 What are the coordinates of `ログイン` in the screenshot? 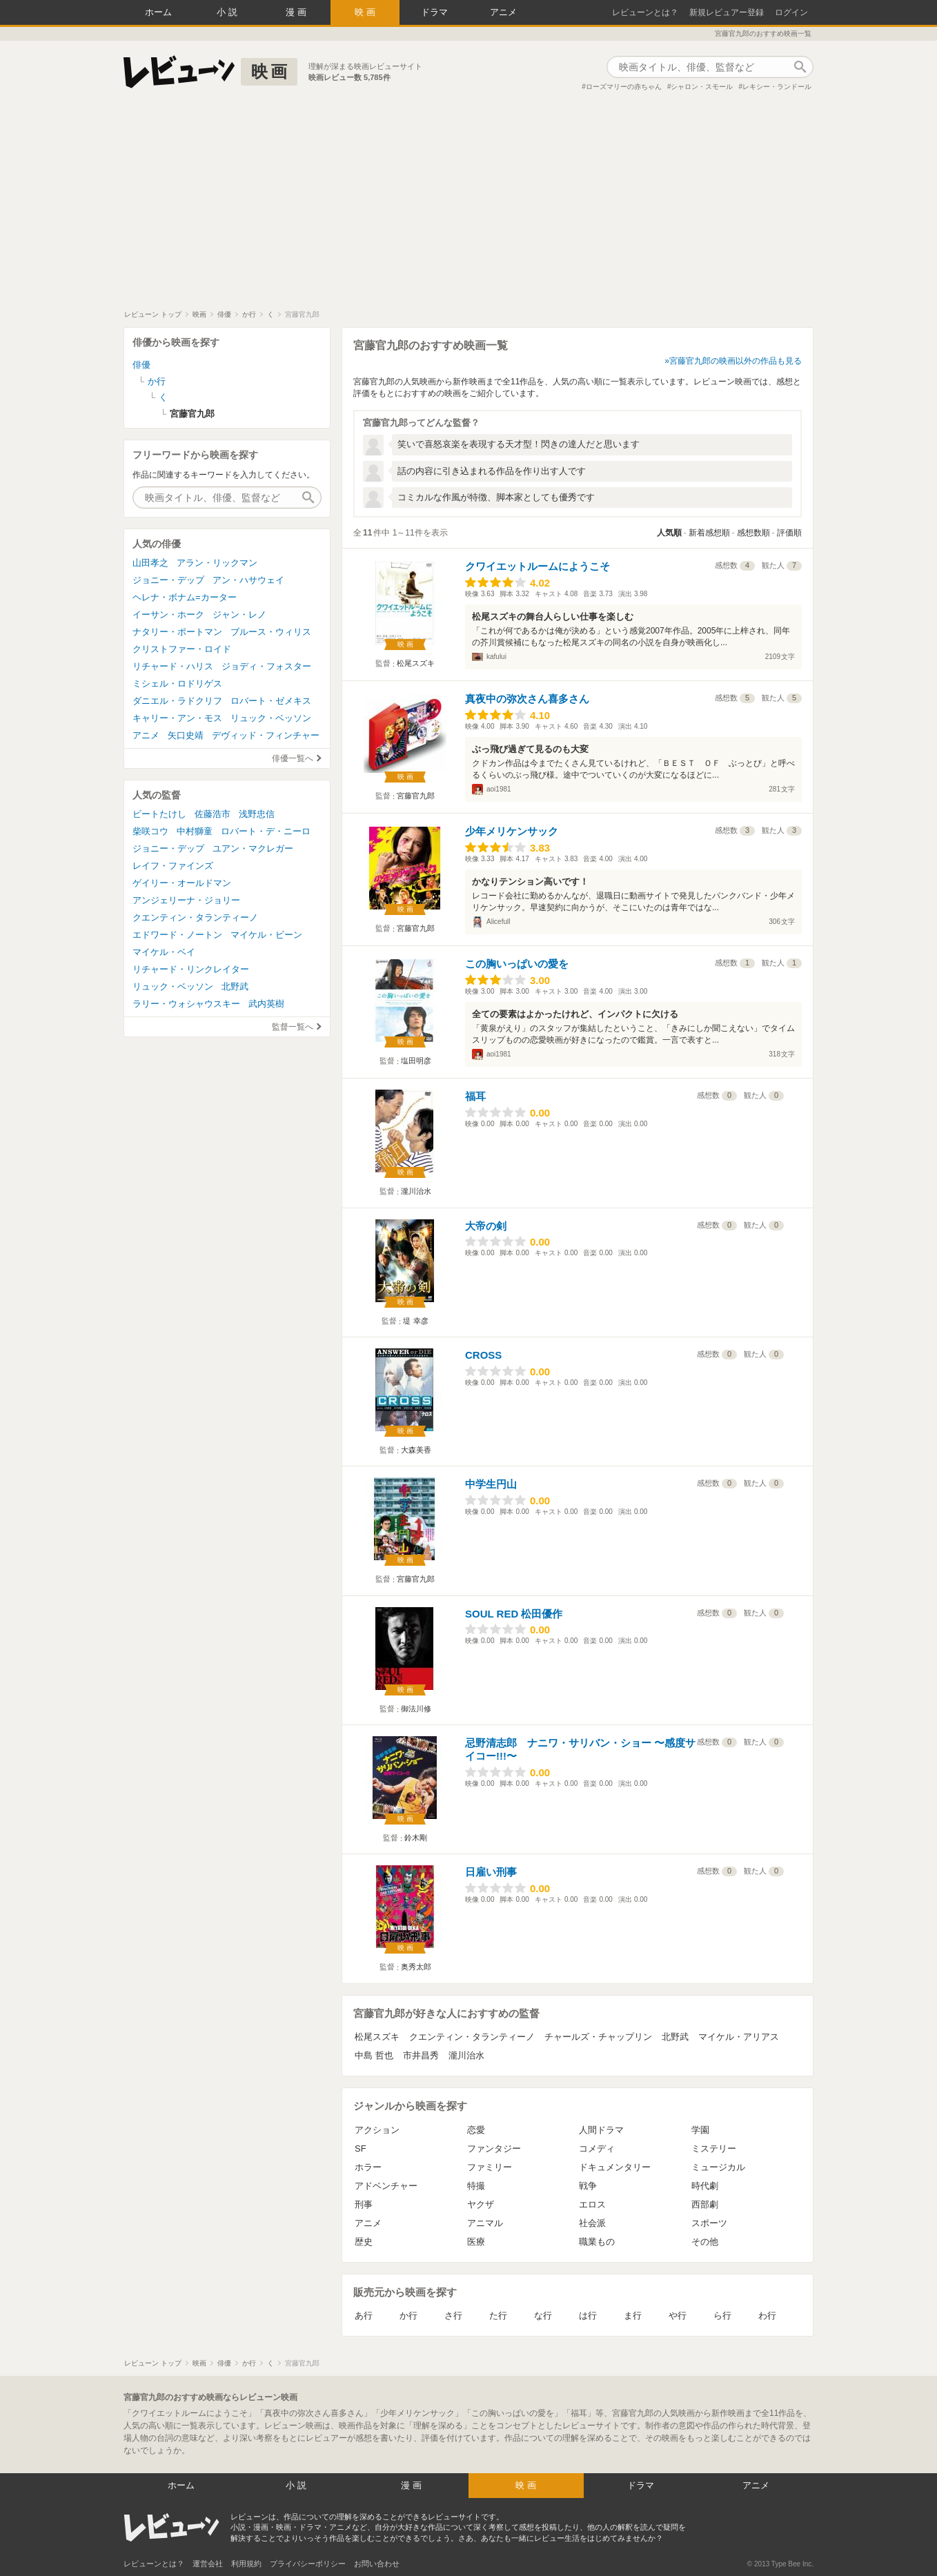 It's located at (791, 12).